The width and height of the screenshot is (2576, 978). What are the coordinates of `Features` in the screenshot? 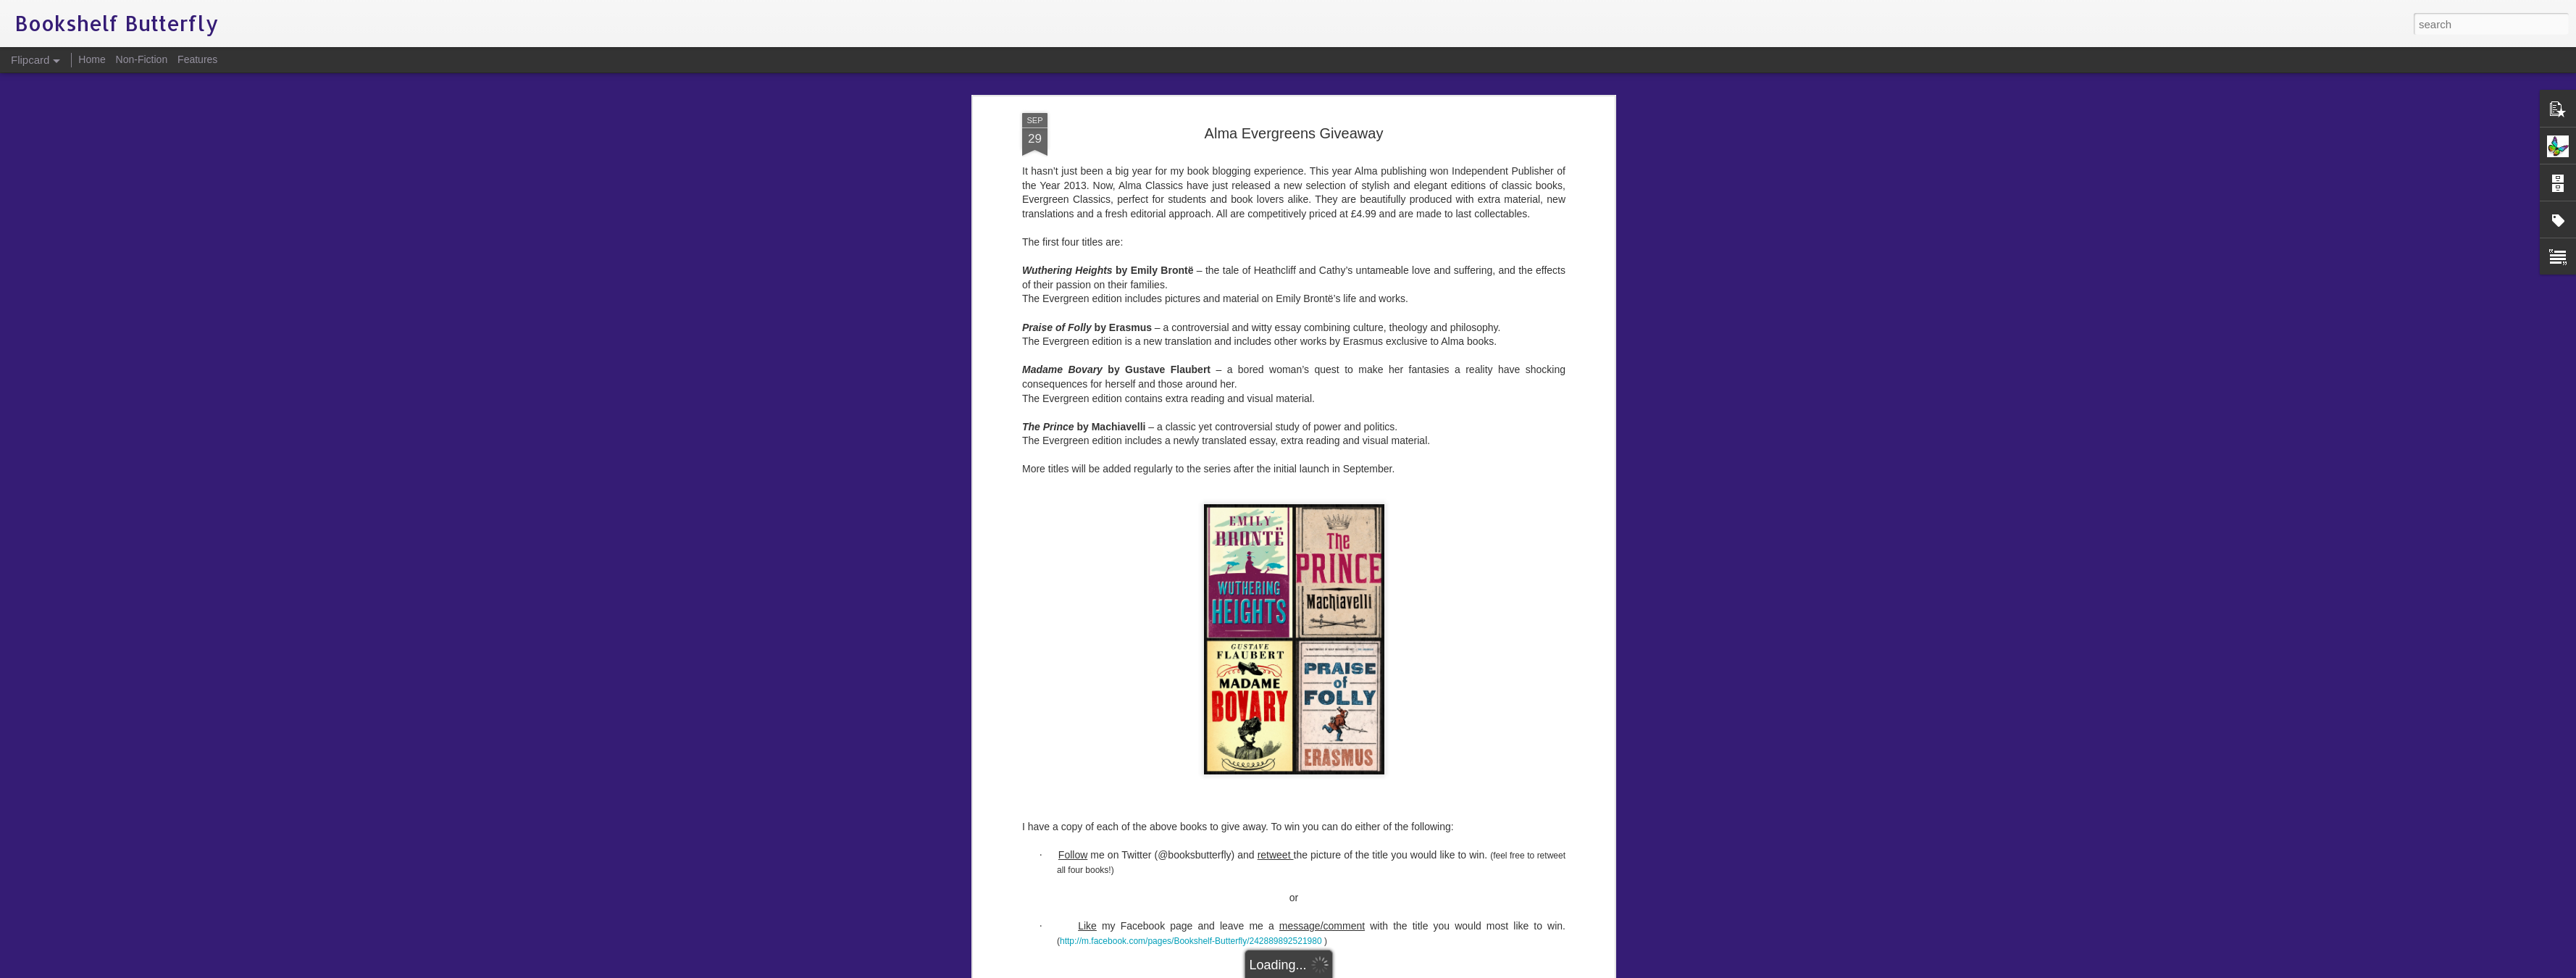 It's located at (197, 59).